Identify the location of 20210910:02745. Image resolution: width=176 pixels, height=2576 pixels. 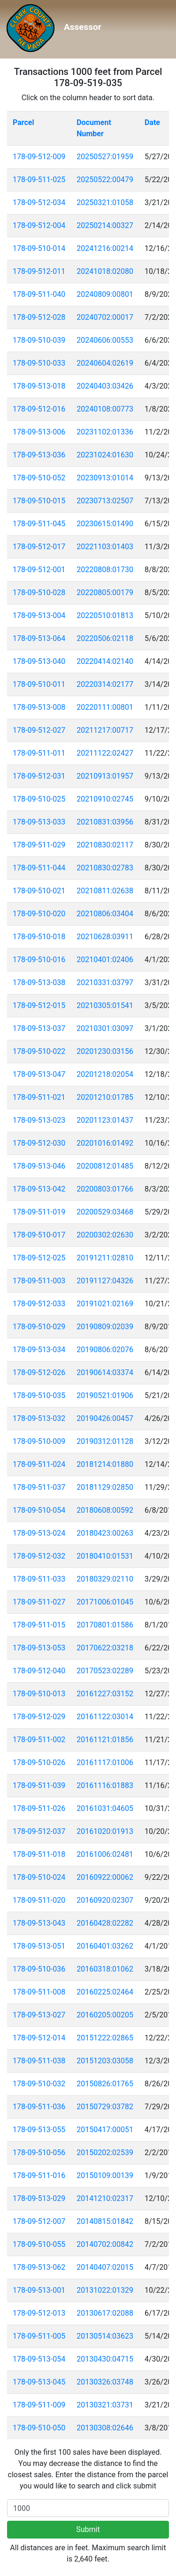
(105, 799).